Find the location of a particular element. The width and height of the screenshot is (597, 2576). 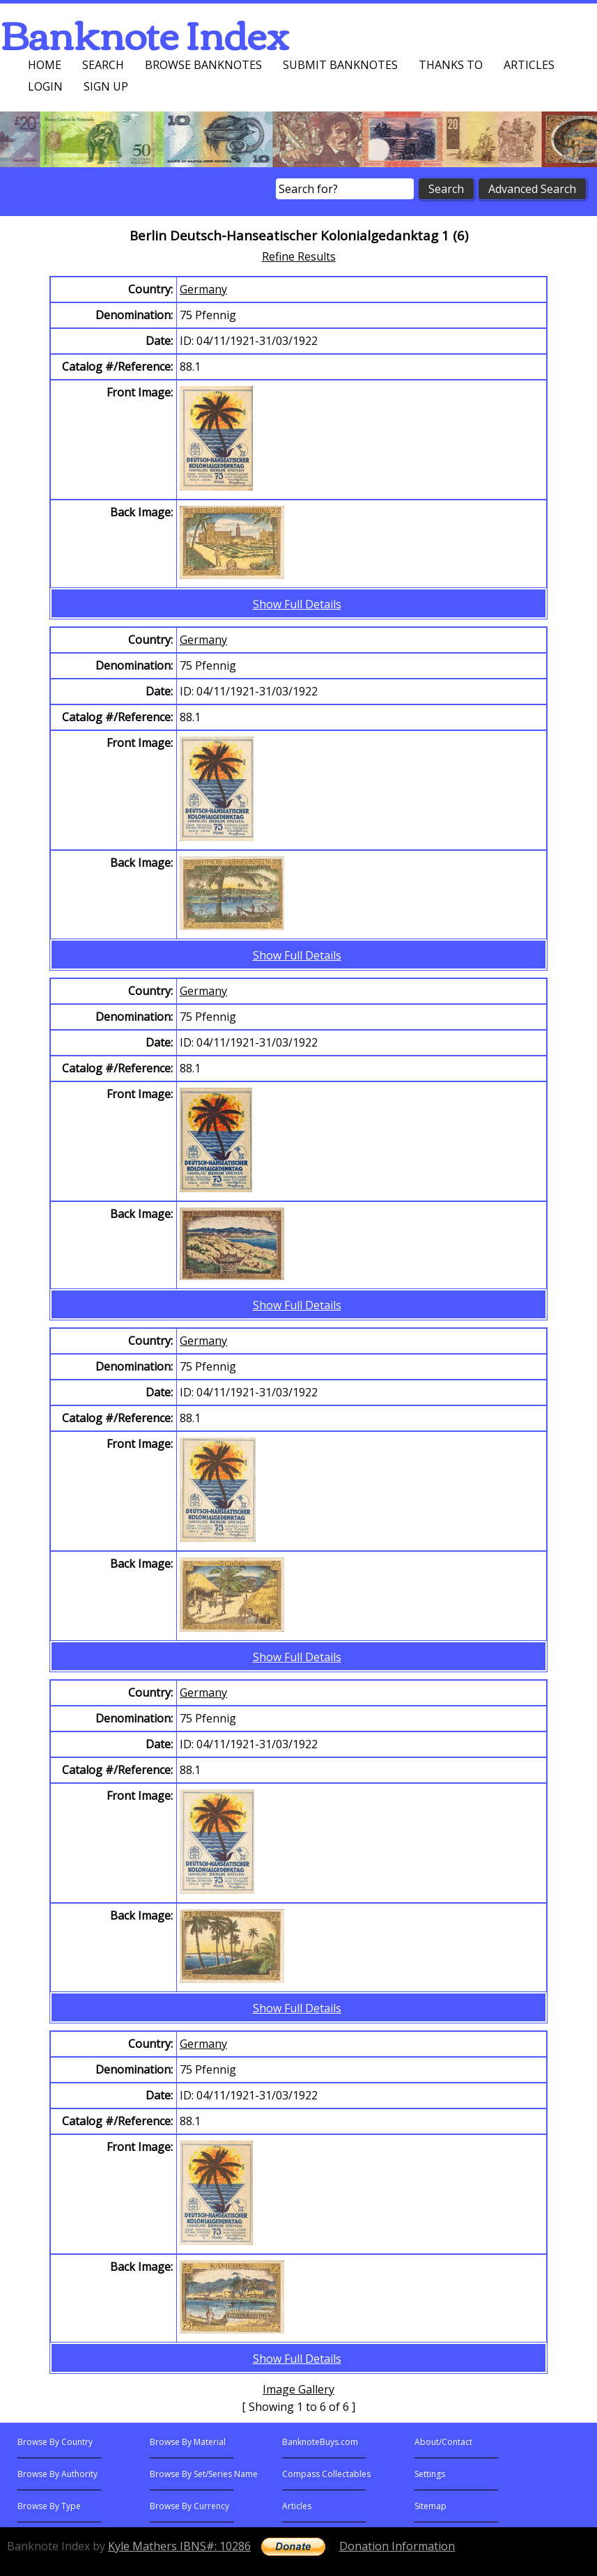

Browse By Country is located at coordinates (55, 2442).